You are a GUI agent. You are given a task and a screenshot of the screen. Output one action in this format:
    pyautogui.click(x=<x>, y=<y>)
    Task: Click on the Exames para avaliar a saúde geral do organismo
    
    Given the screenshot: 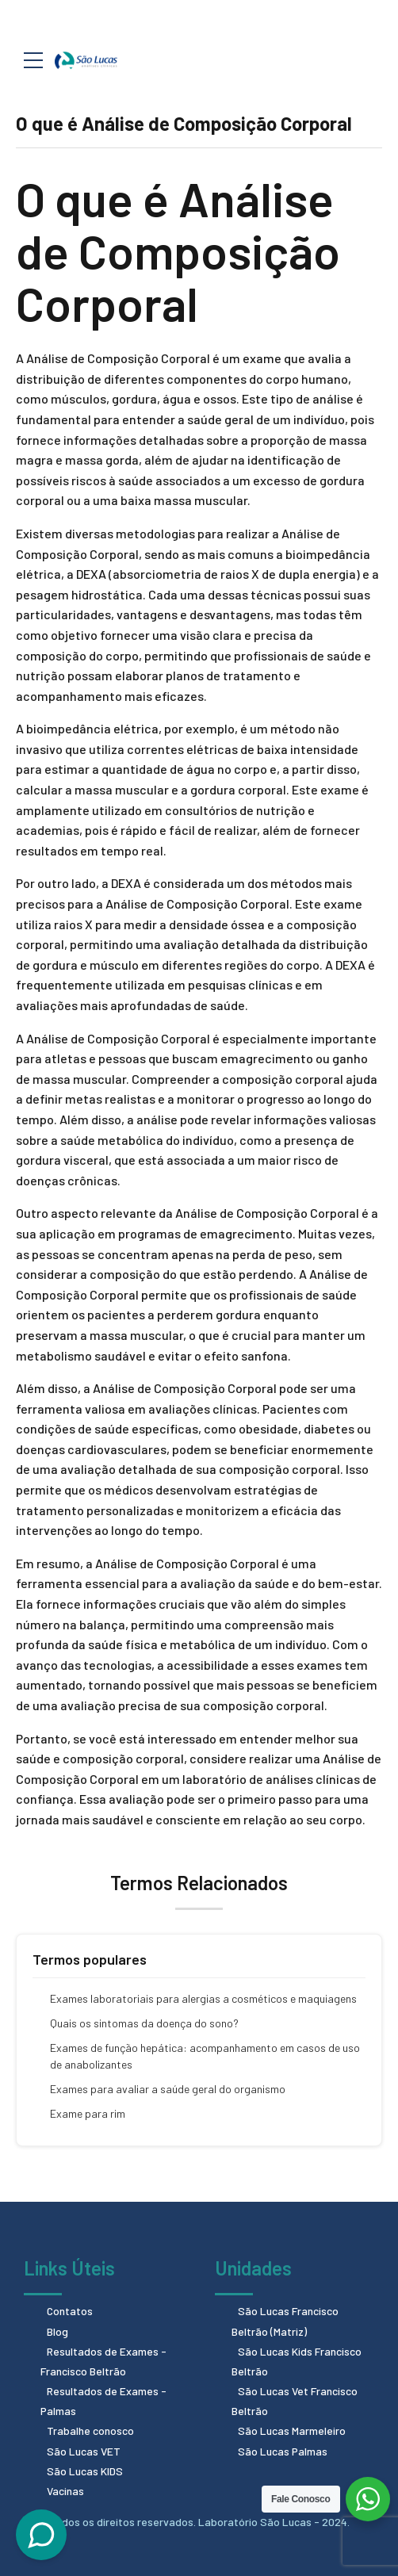 What is the action you would take?
    pyautogui.click(x=167, y=2089)
    